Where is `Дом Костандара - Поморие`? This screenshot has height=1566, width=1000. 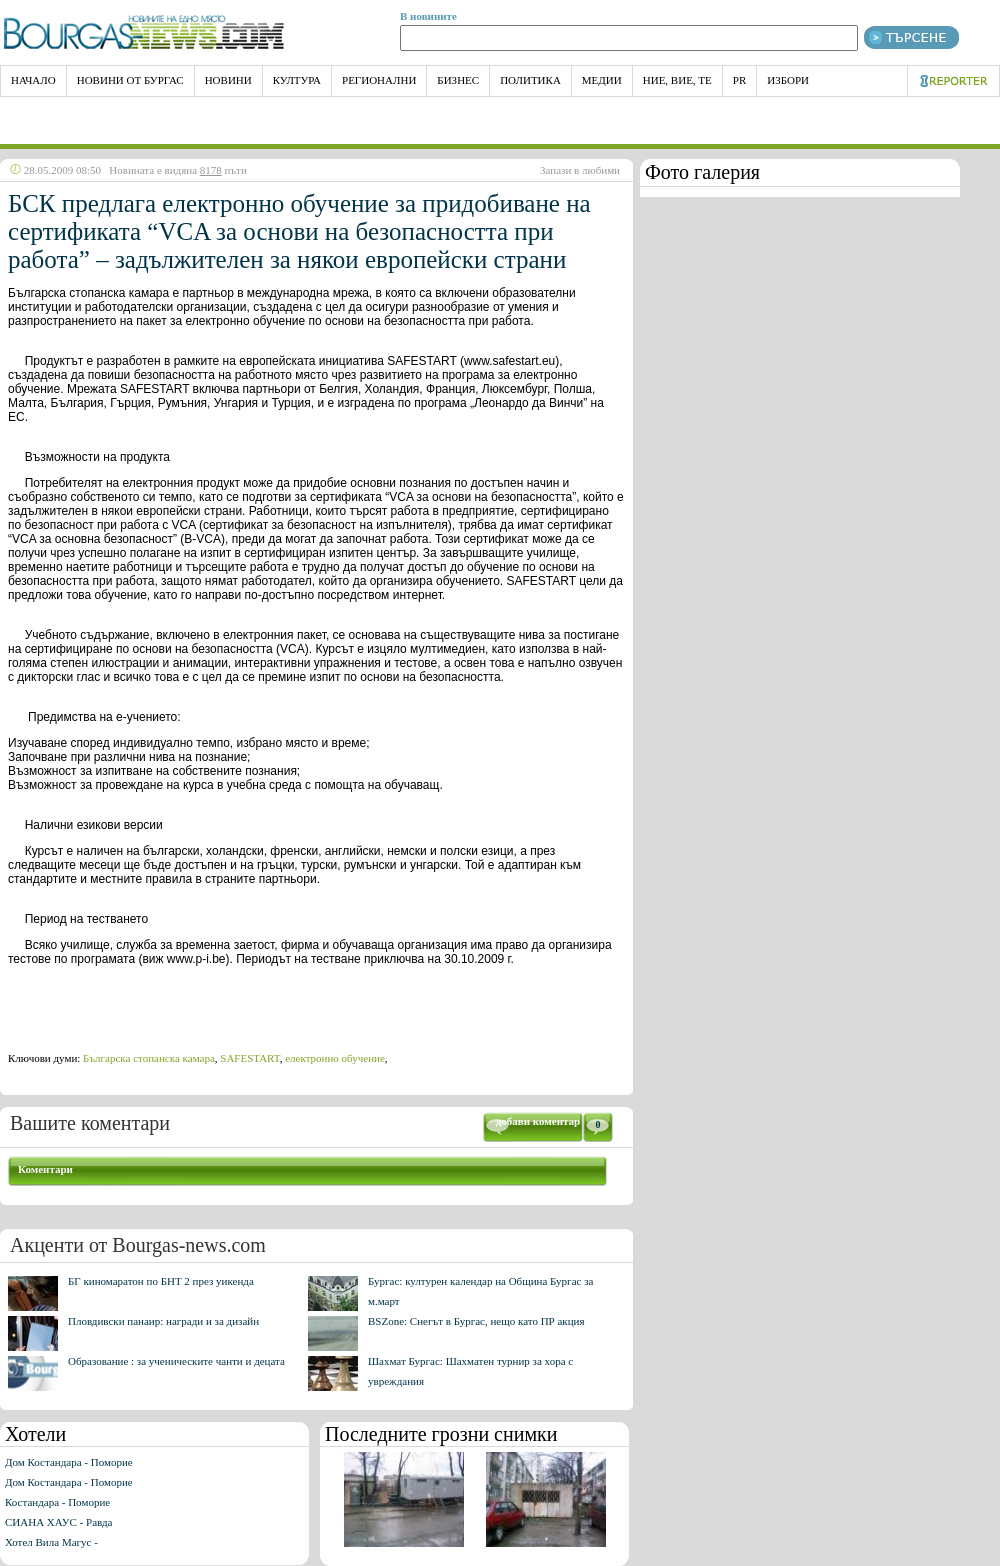 Дом Костандара - Поморие is located at coordinates (69, 1462).